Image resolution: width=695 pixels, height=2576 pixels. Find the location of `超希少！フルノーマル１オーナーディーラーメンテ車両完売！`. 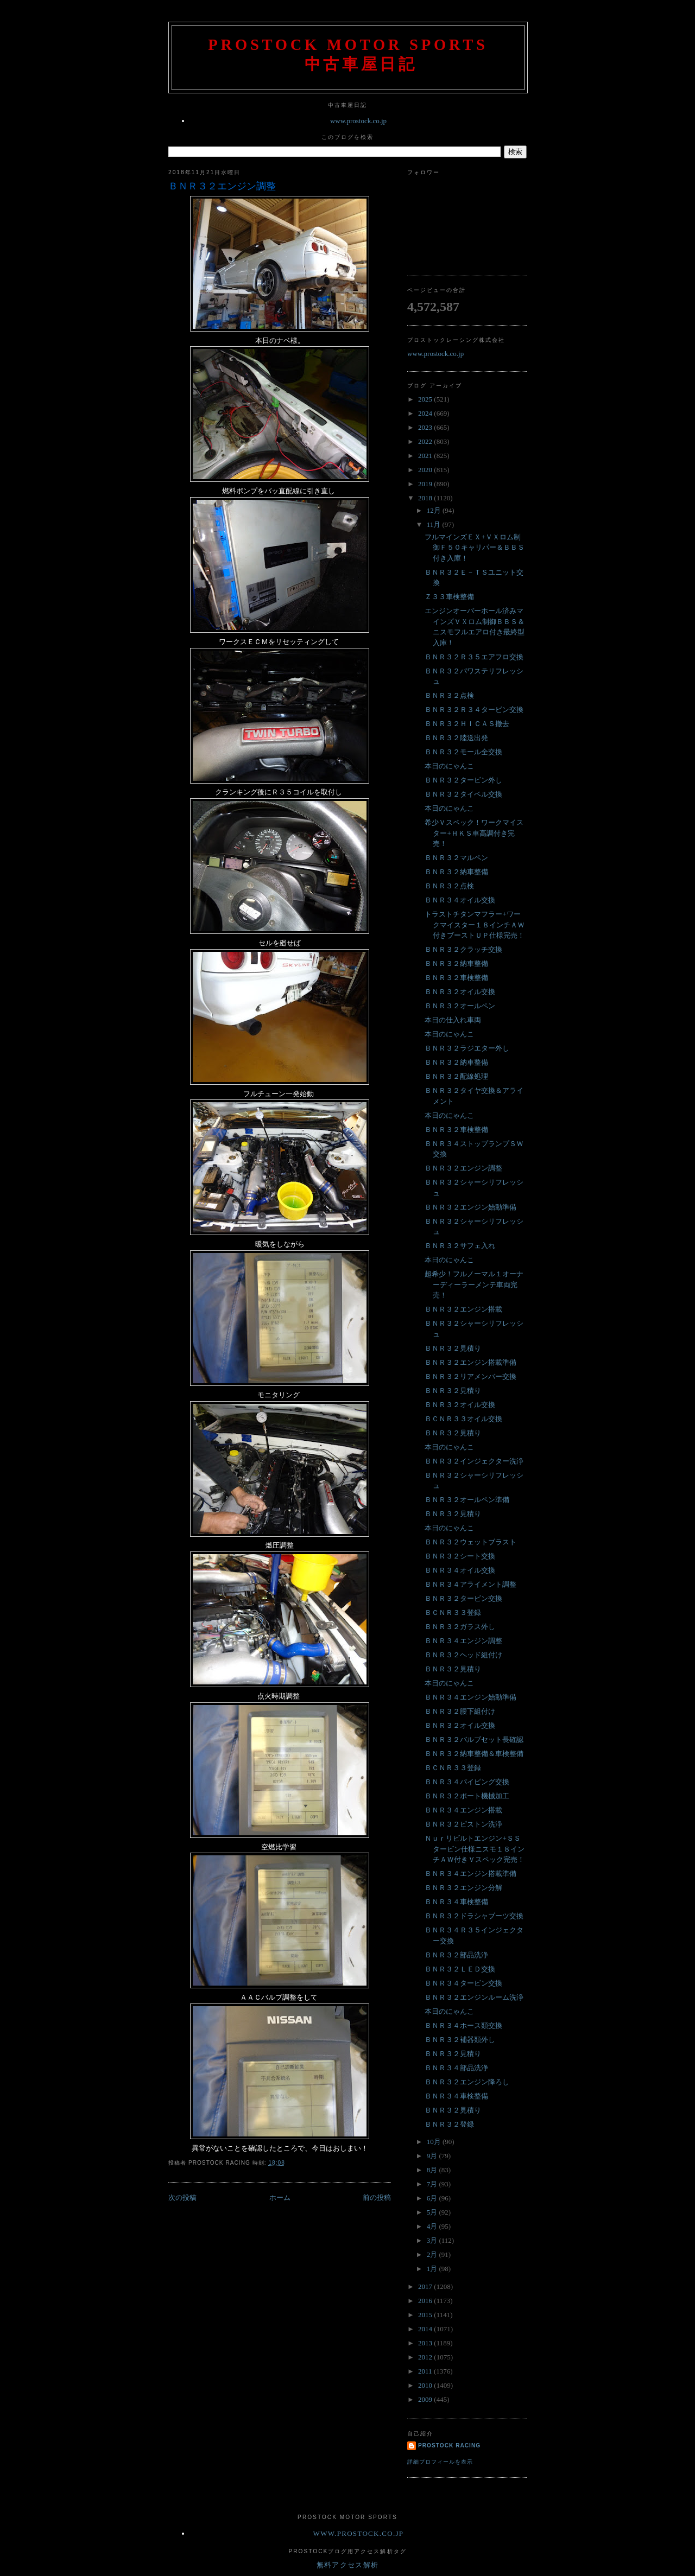

超希少！フルノーマル１オーナーディーラーメンテ車両完売！ is located at coordinates (474, 1284).